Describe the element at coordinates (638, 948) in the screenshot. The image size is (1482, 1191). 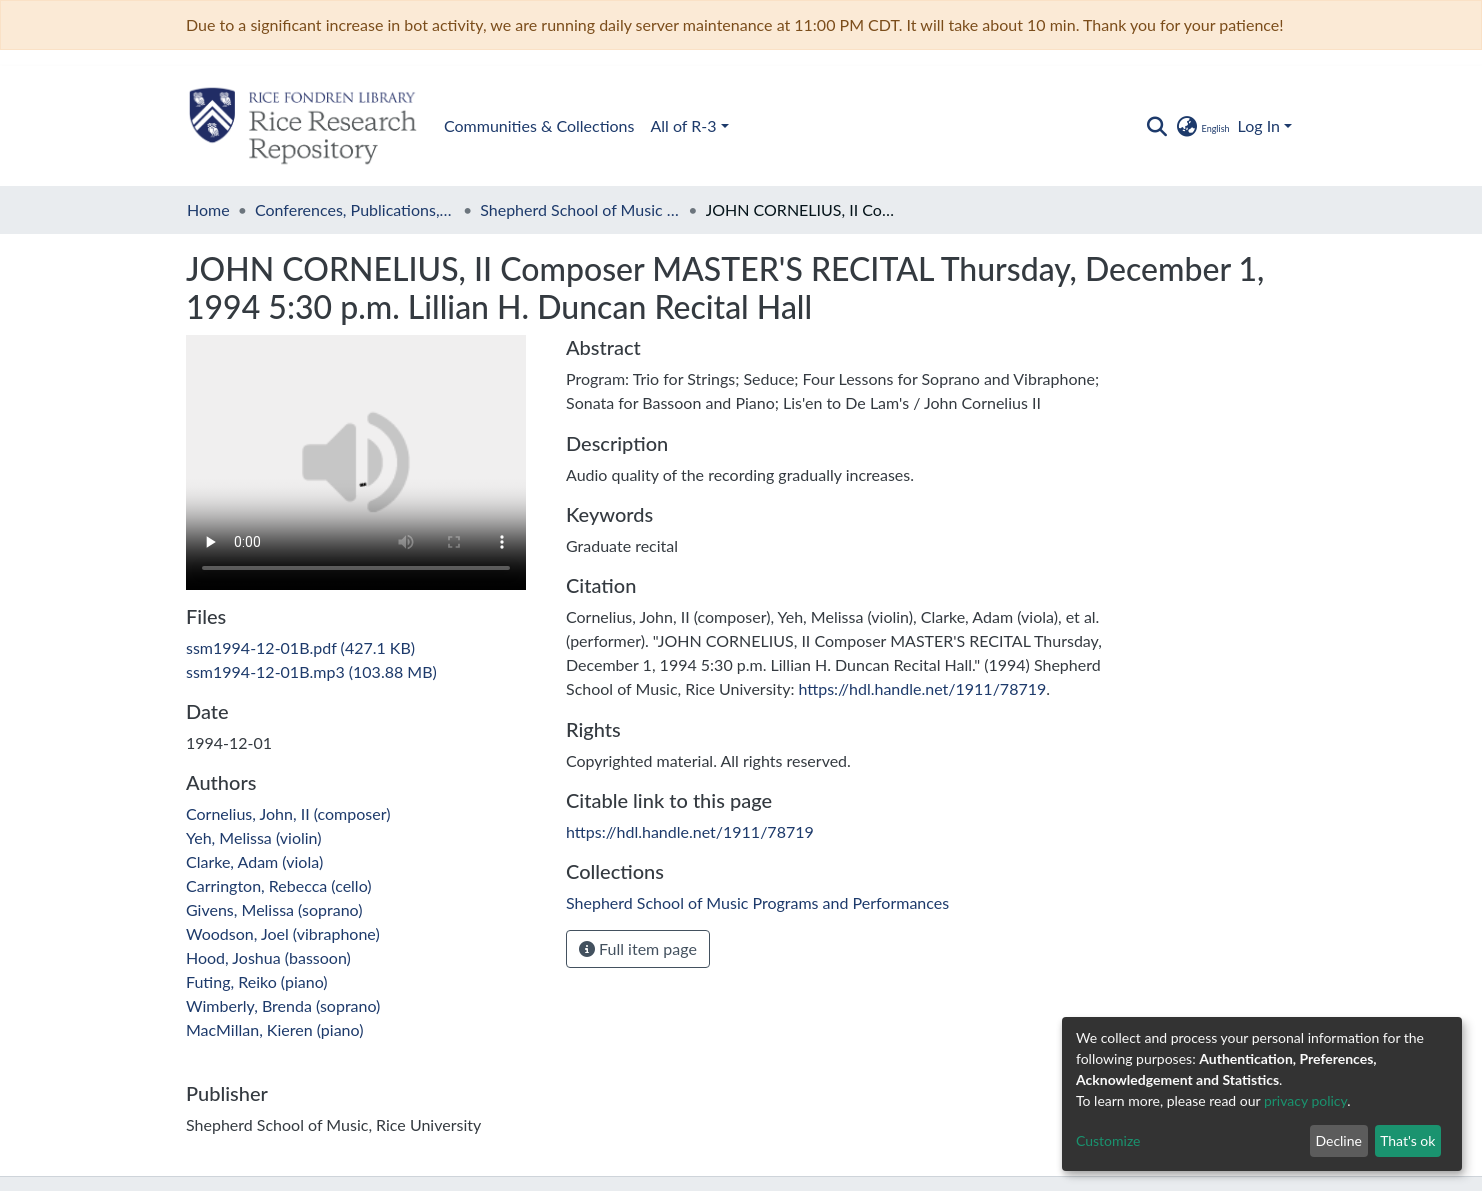
I see `Full item page [button]` at that location.